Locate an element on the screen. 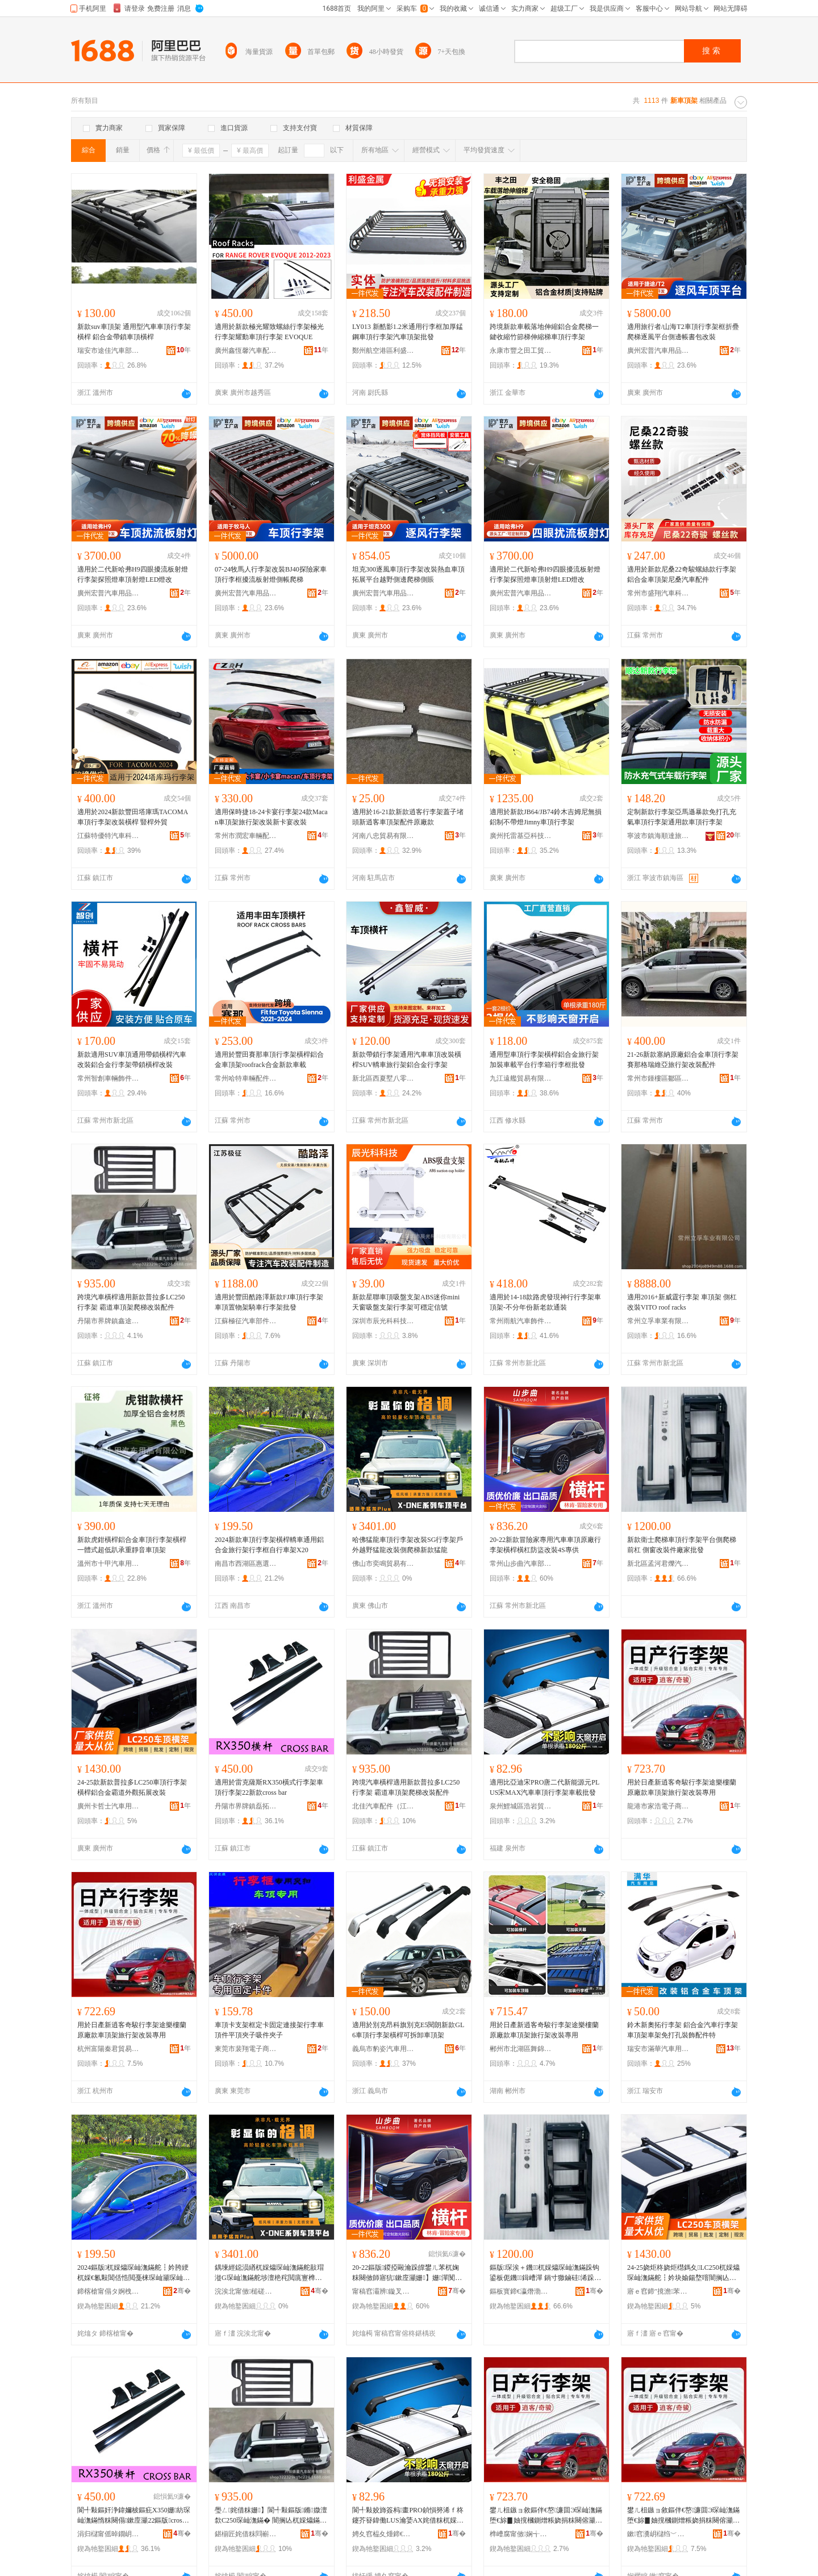 This screenshot has width=818, height=2576. 鍖椾匠姹借粖閰嶄欢锛堟睙铇囷級鏈夐檺鍏徃 is located at coordinates (246, 2534).